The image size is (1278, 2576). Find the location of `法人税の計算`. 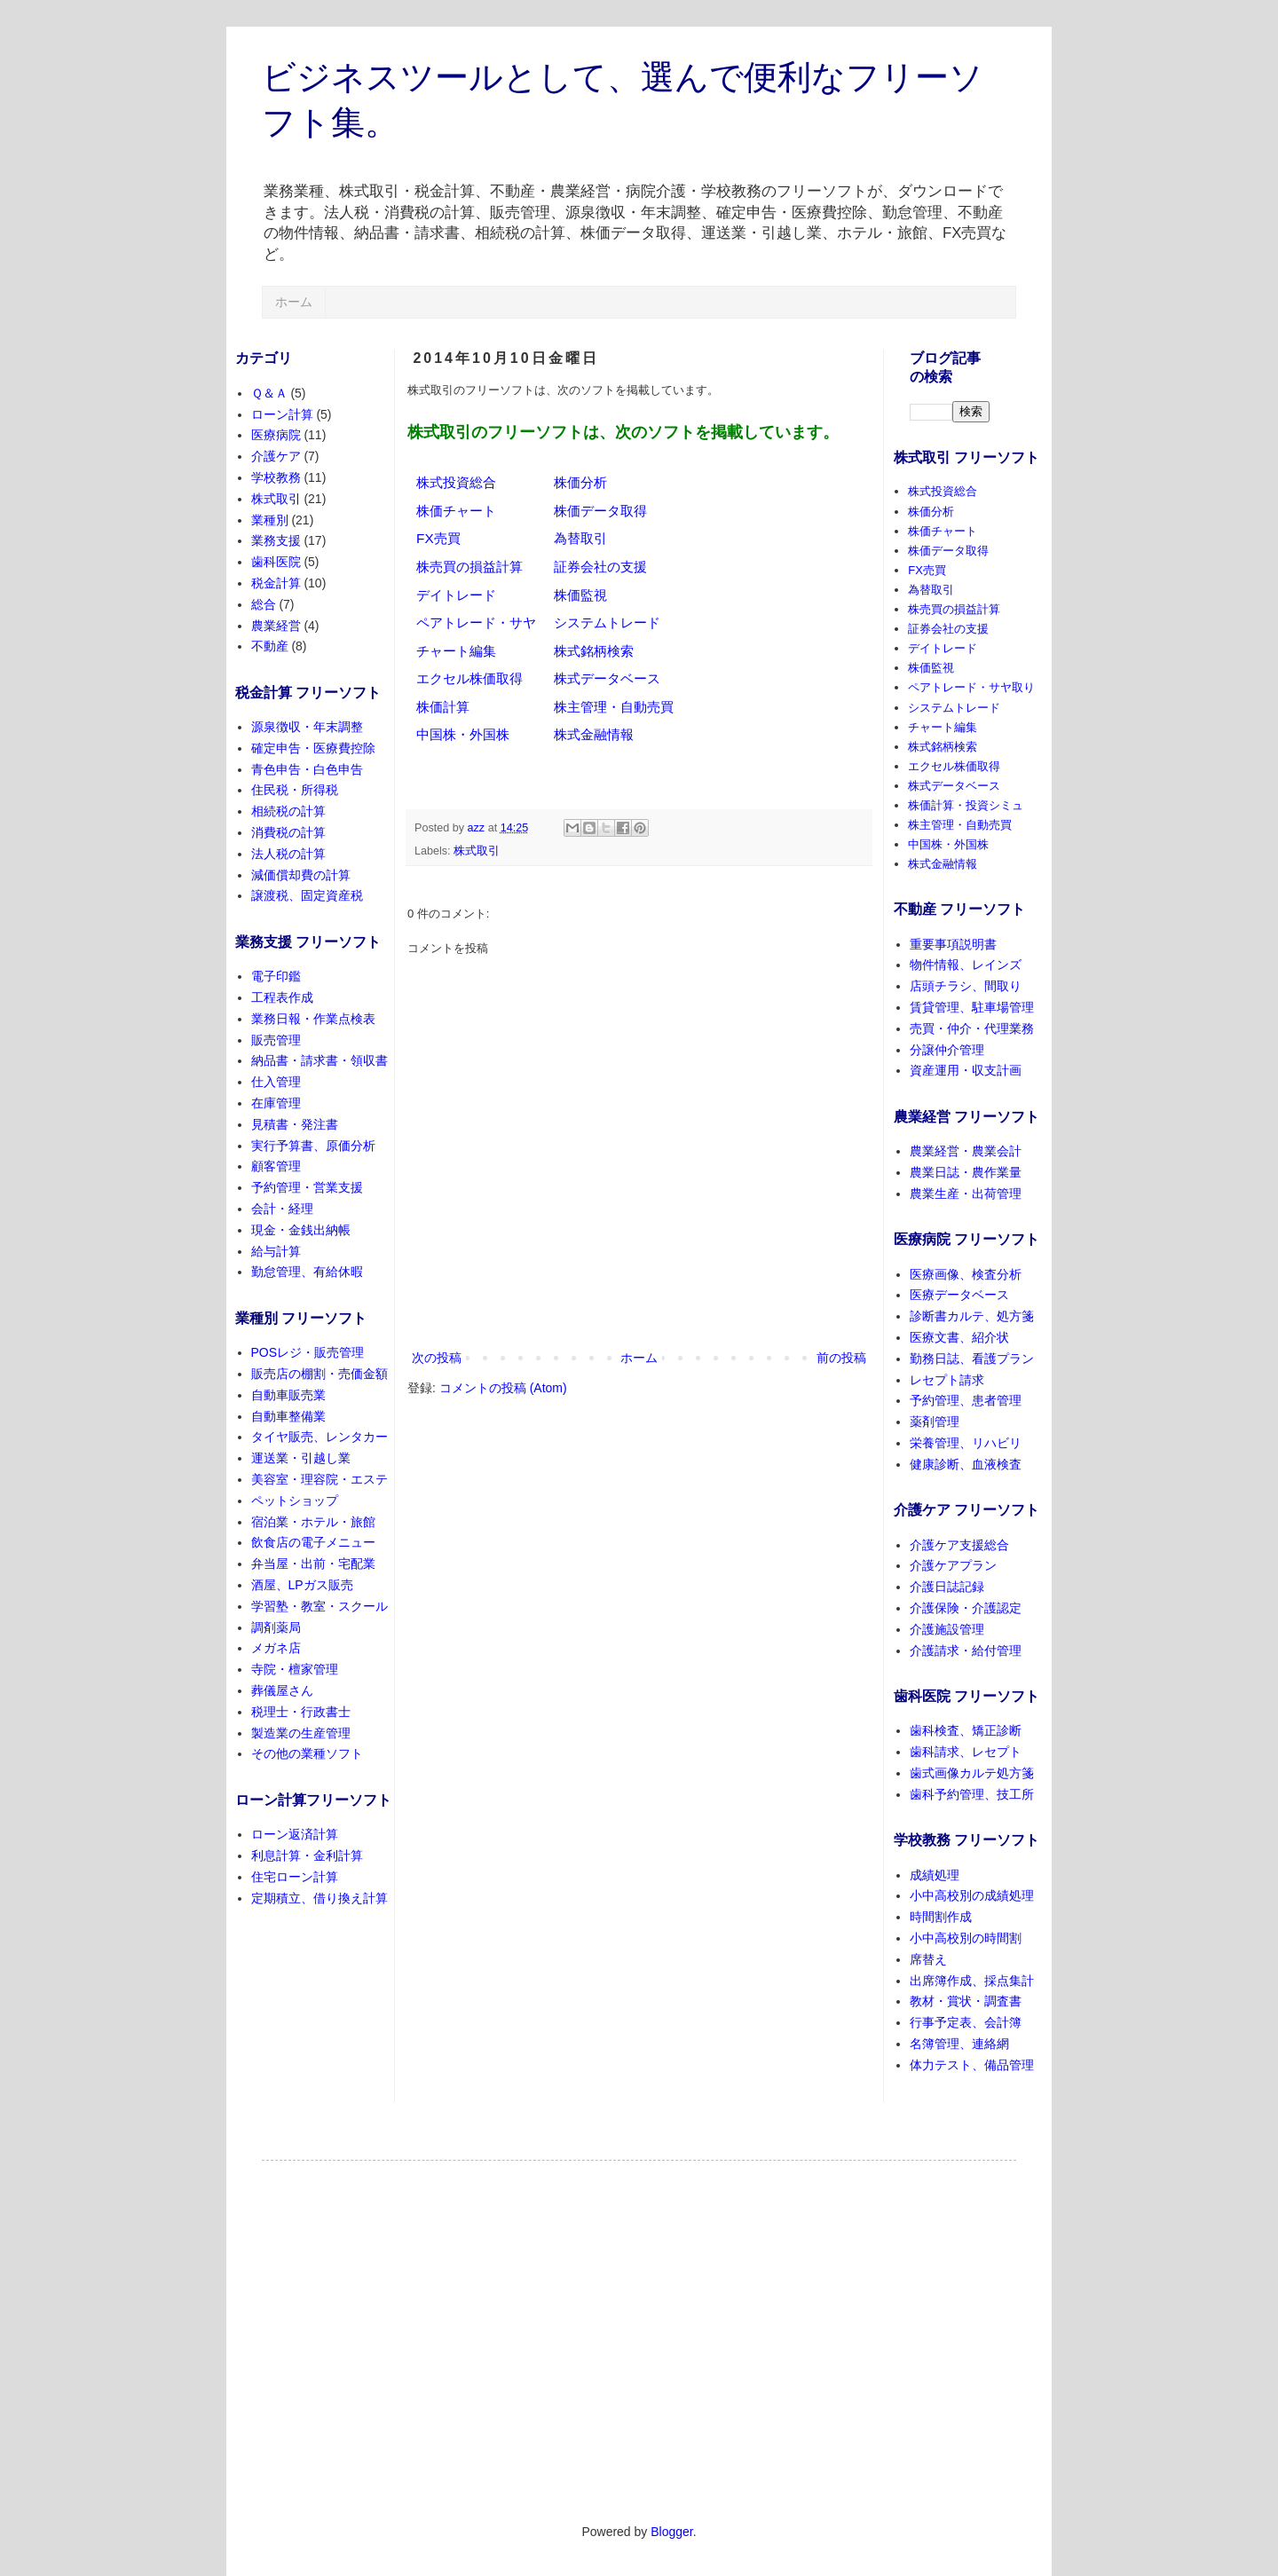

法人税の計算 is located at coordinates (288, 854).